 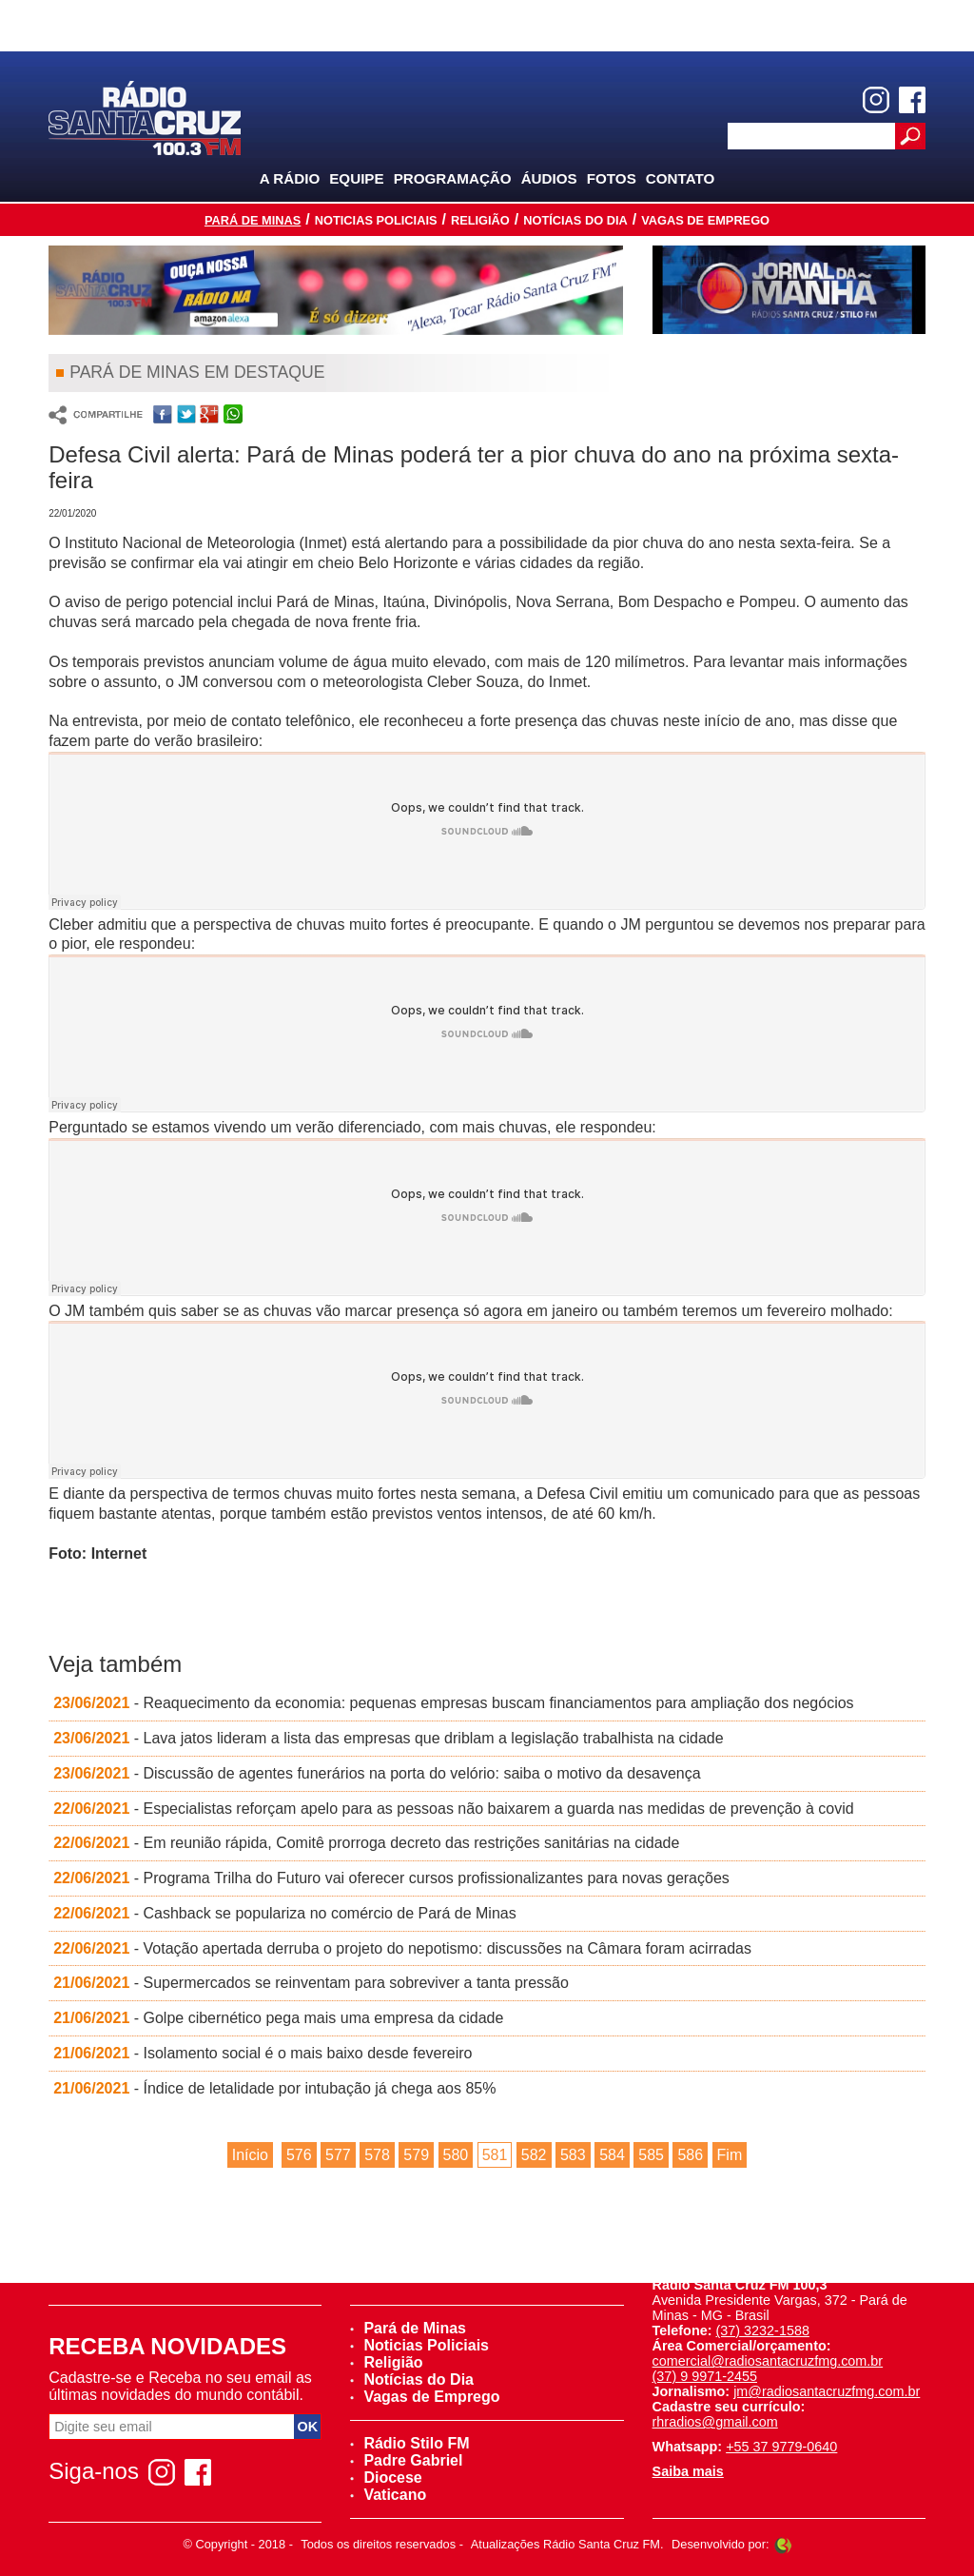 I want to click on - Em reunião rápida, Comitê prorroga decreto das restrições sanitárias na cidade, so click(x=366, y=1843).